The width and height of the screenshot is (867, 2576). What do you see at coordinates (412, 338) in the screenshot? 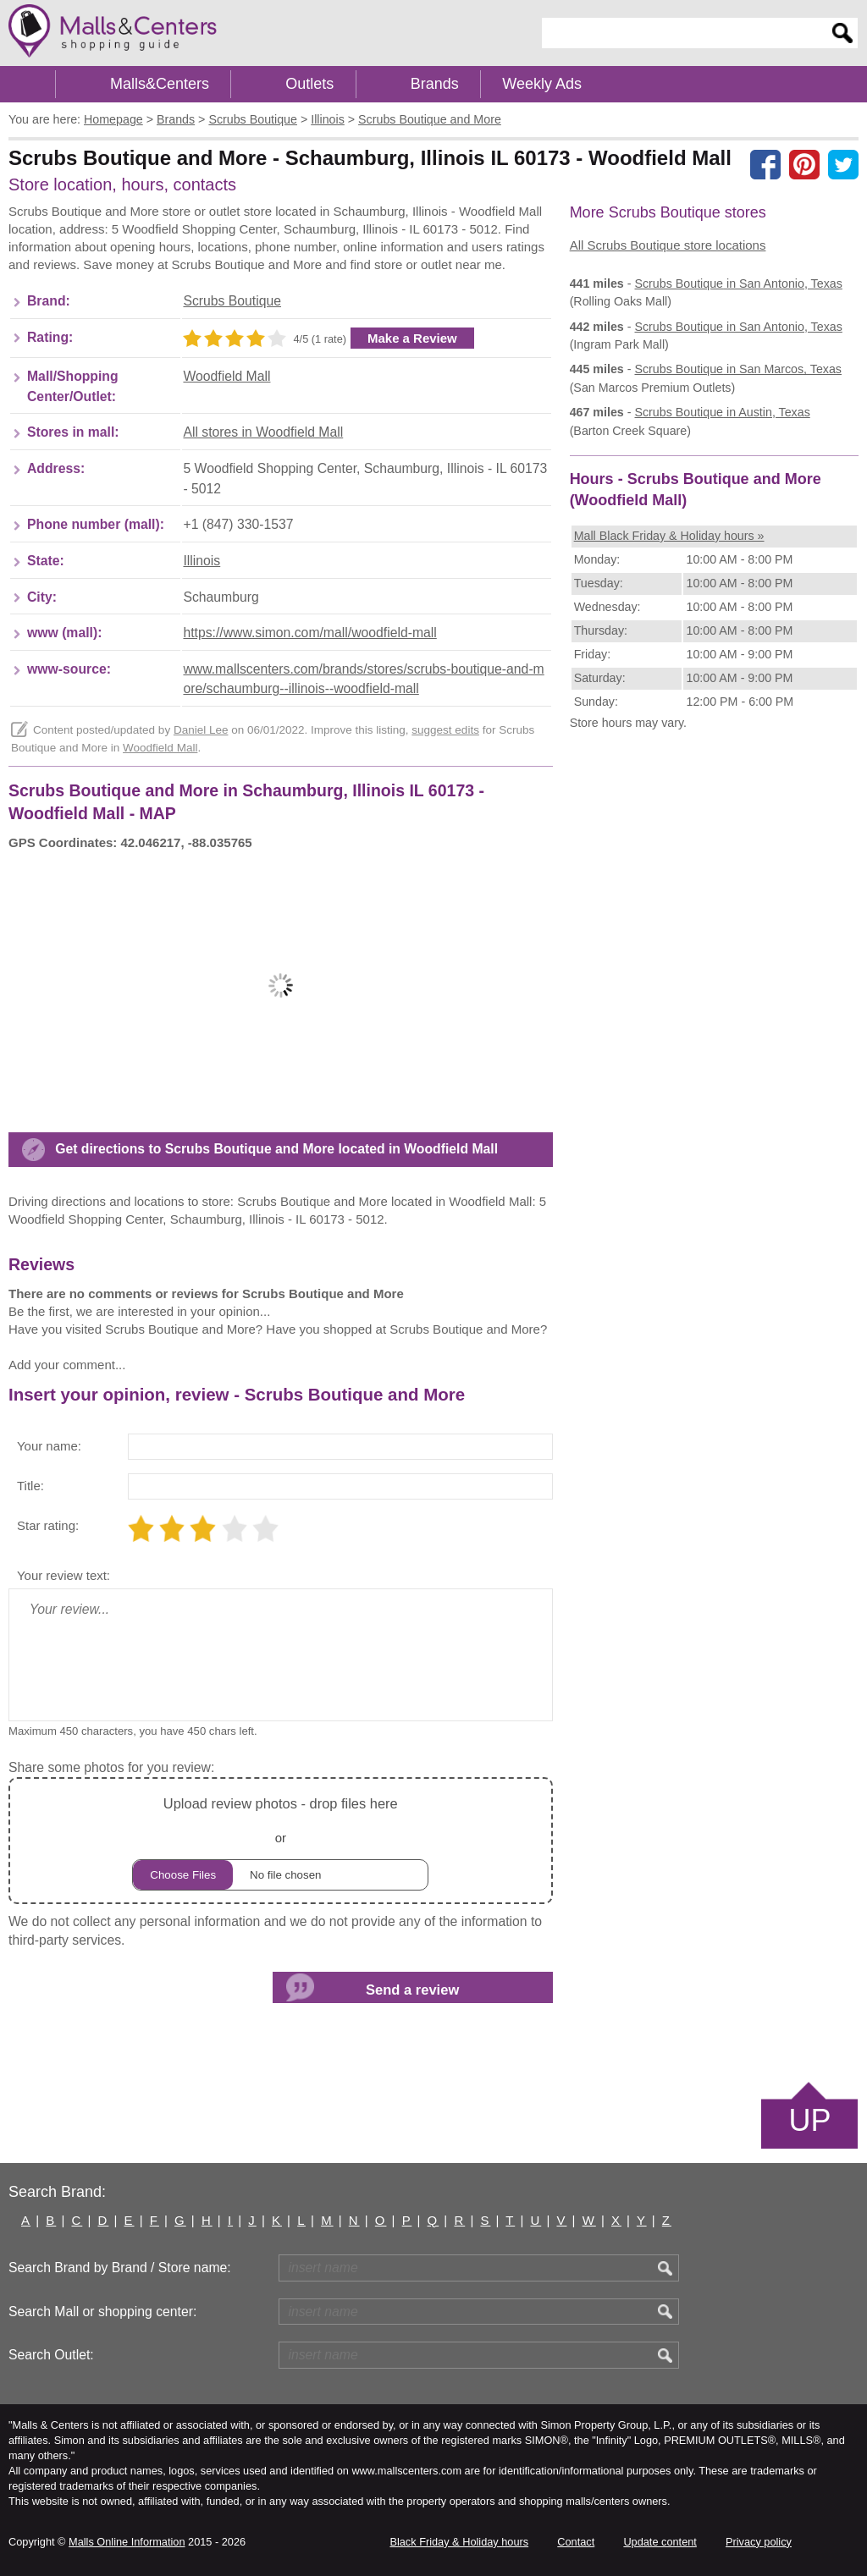
I see `Make a Review` at bounding box center [412, 338].